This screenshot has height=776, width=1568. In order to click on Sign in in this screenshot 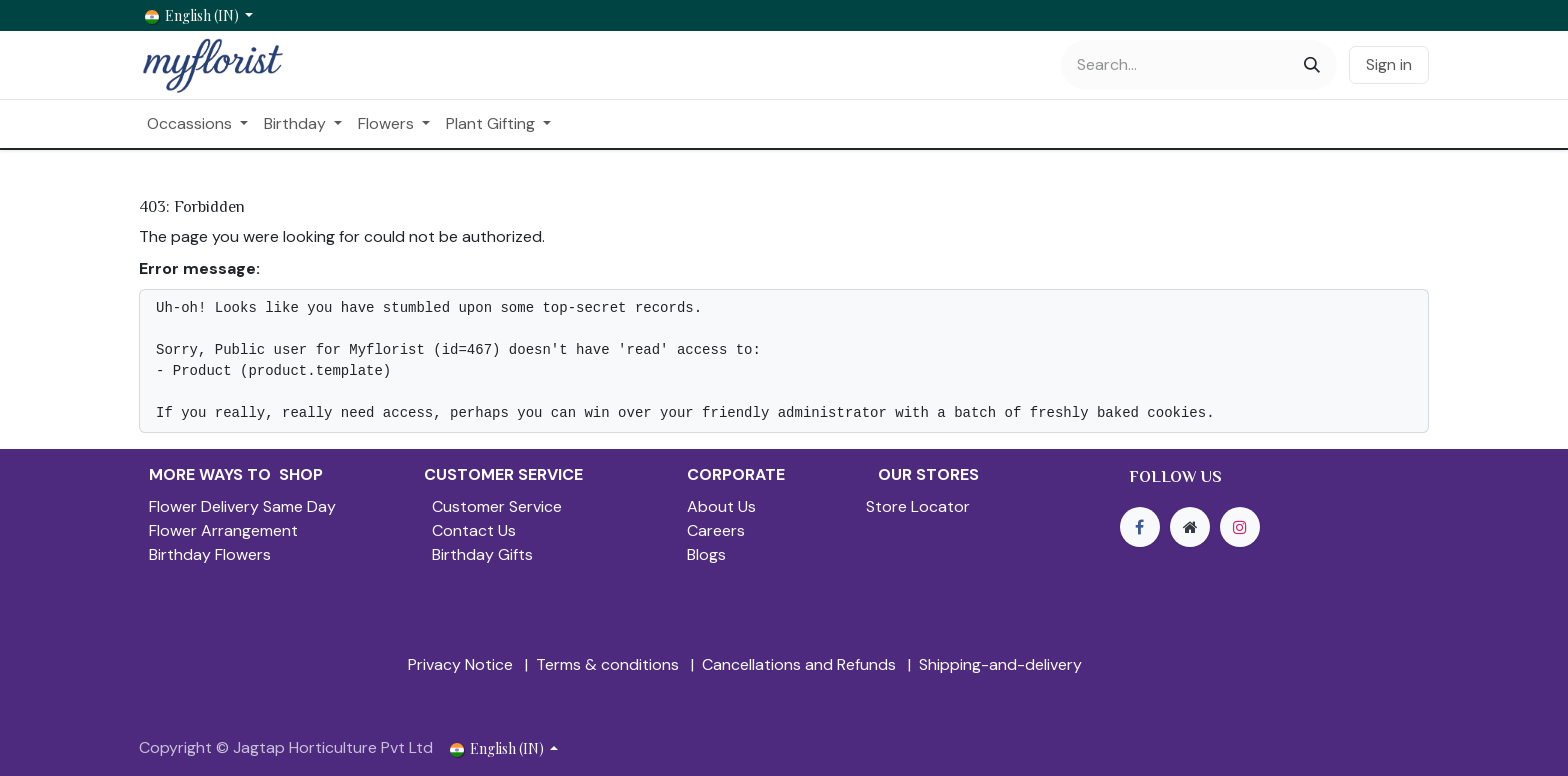, I will do `click(1389, 64)`.